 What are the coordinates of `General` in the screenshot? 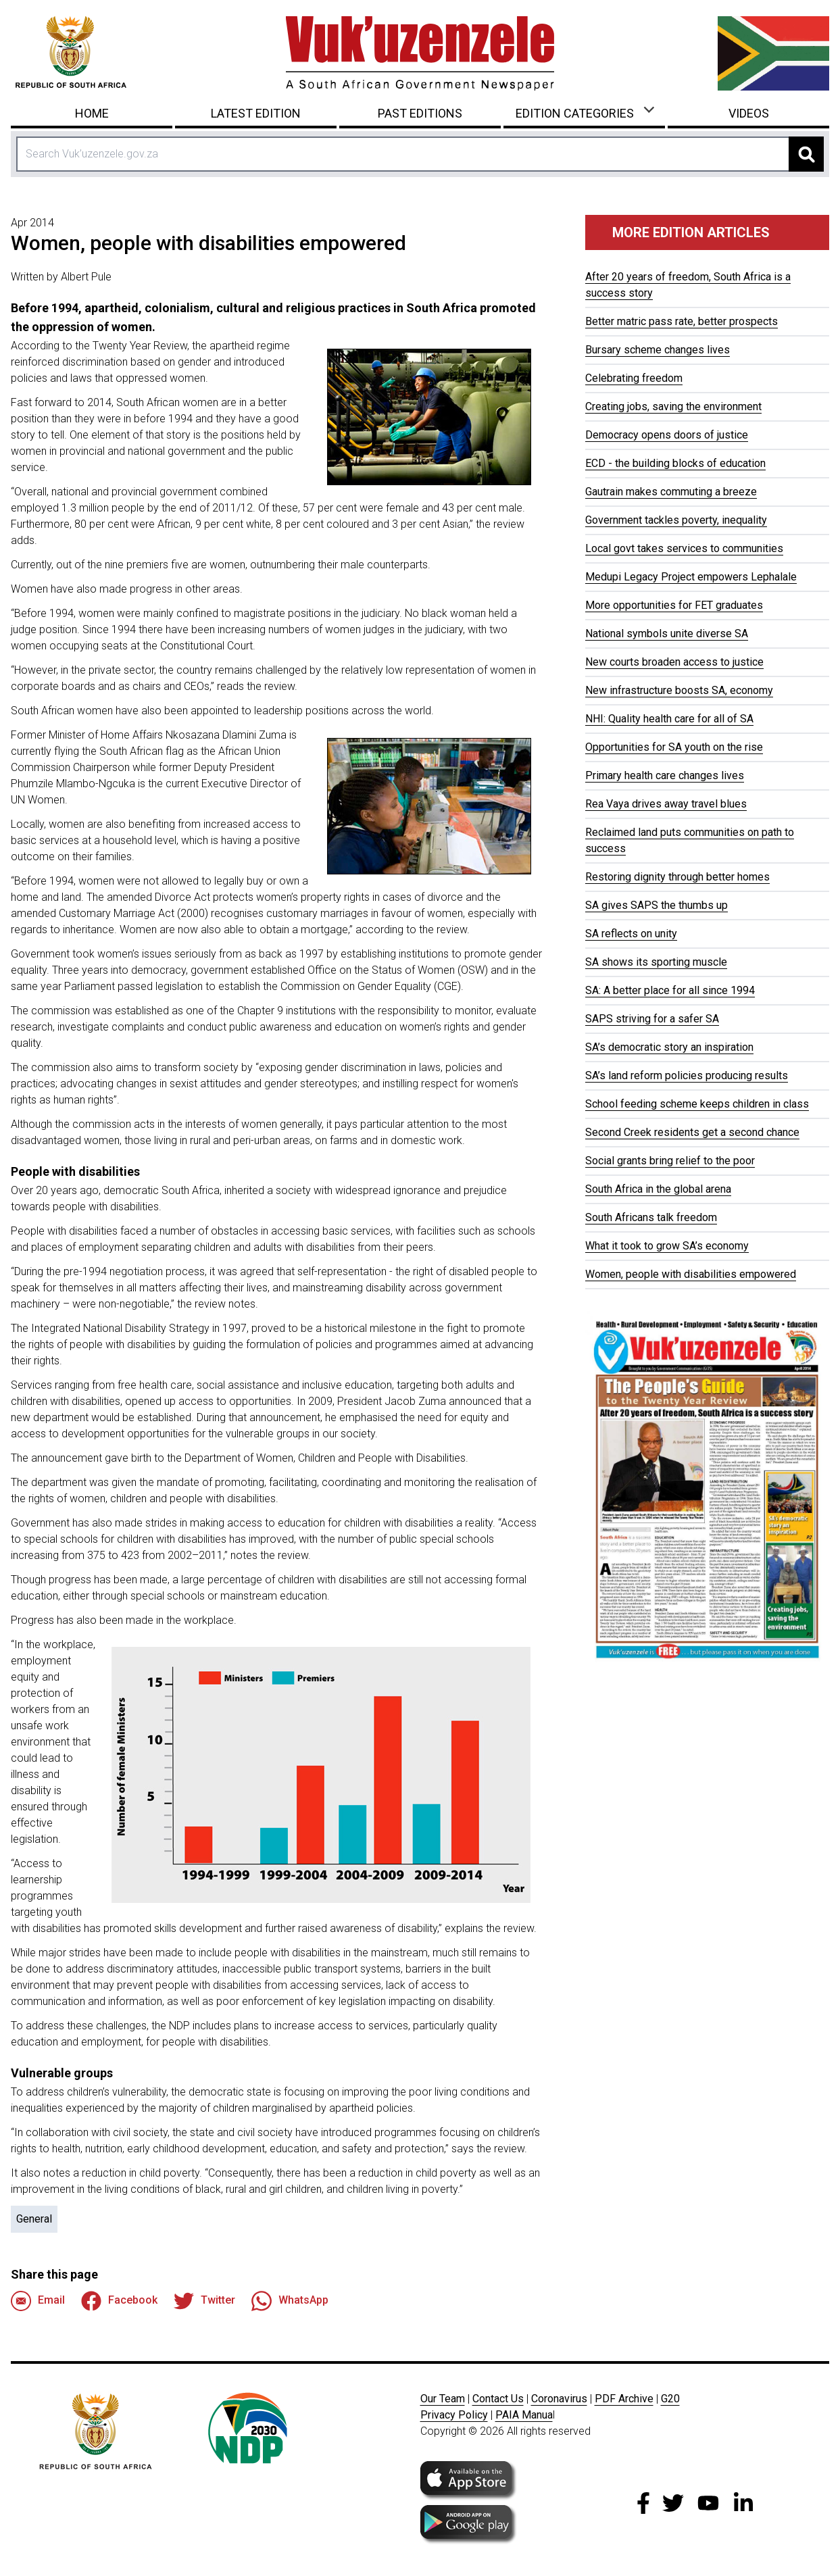 It's located at (34, 2218).